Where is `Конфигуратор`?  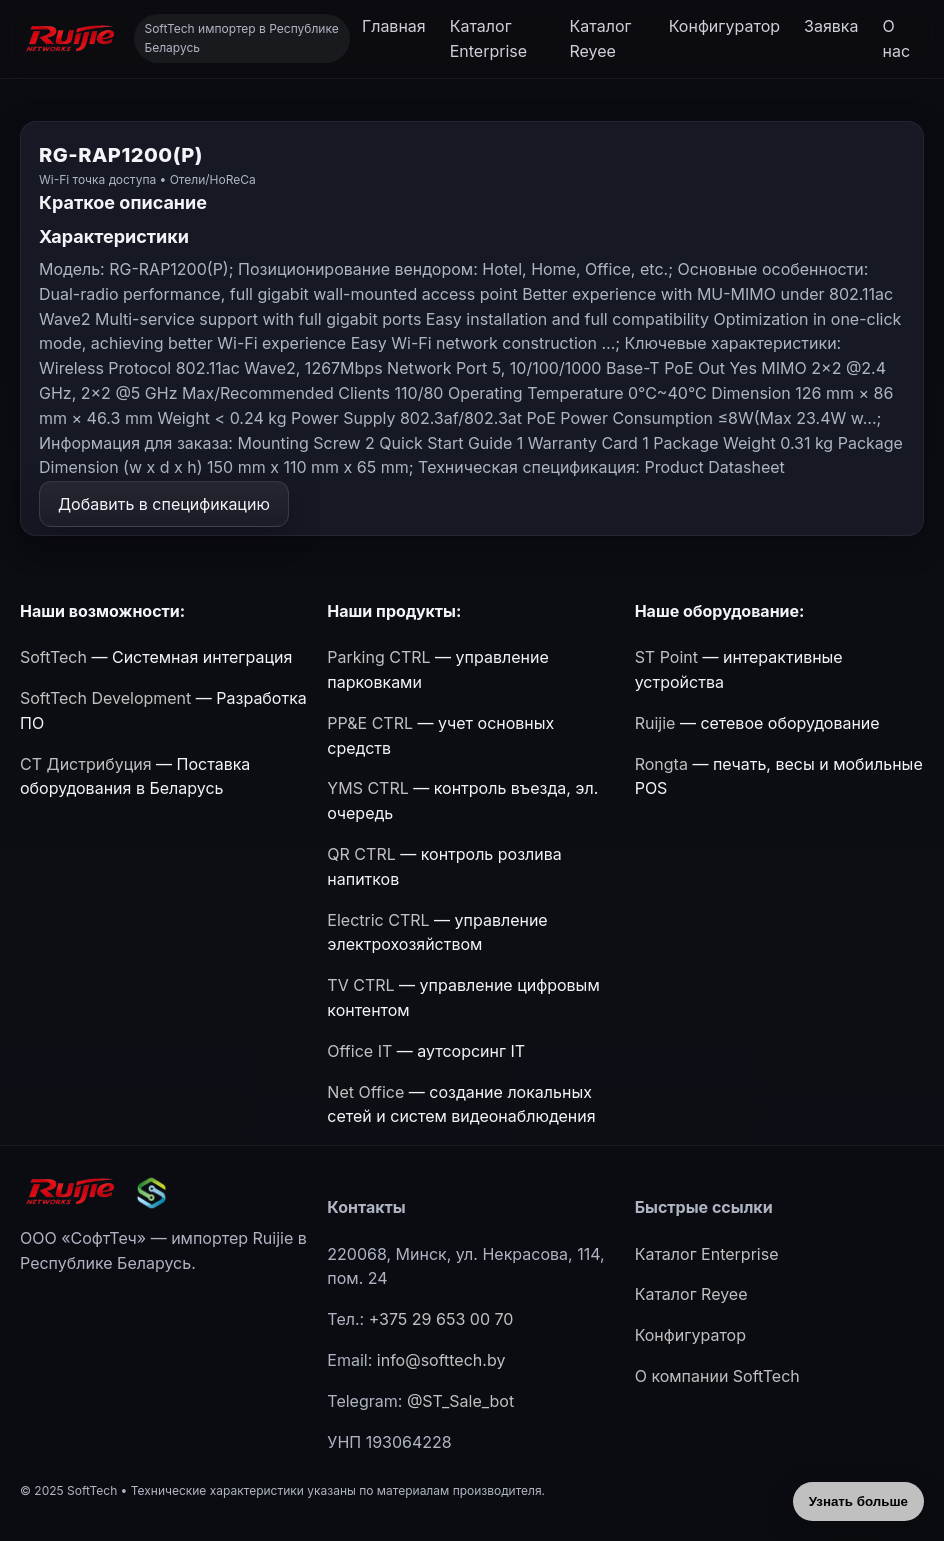
Конфигуратор is located at coordinates (724, 26).